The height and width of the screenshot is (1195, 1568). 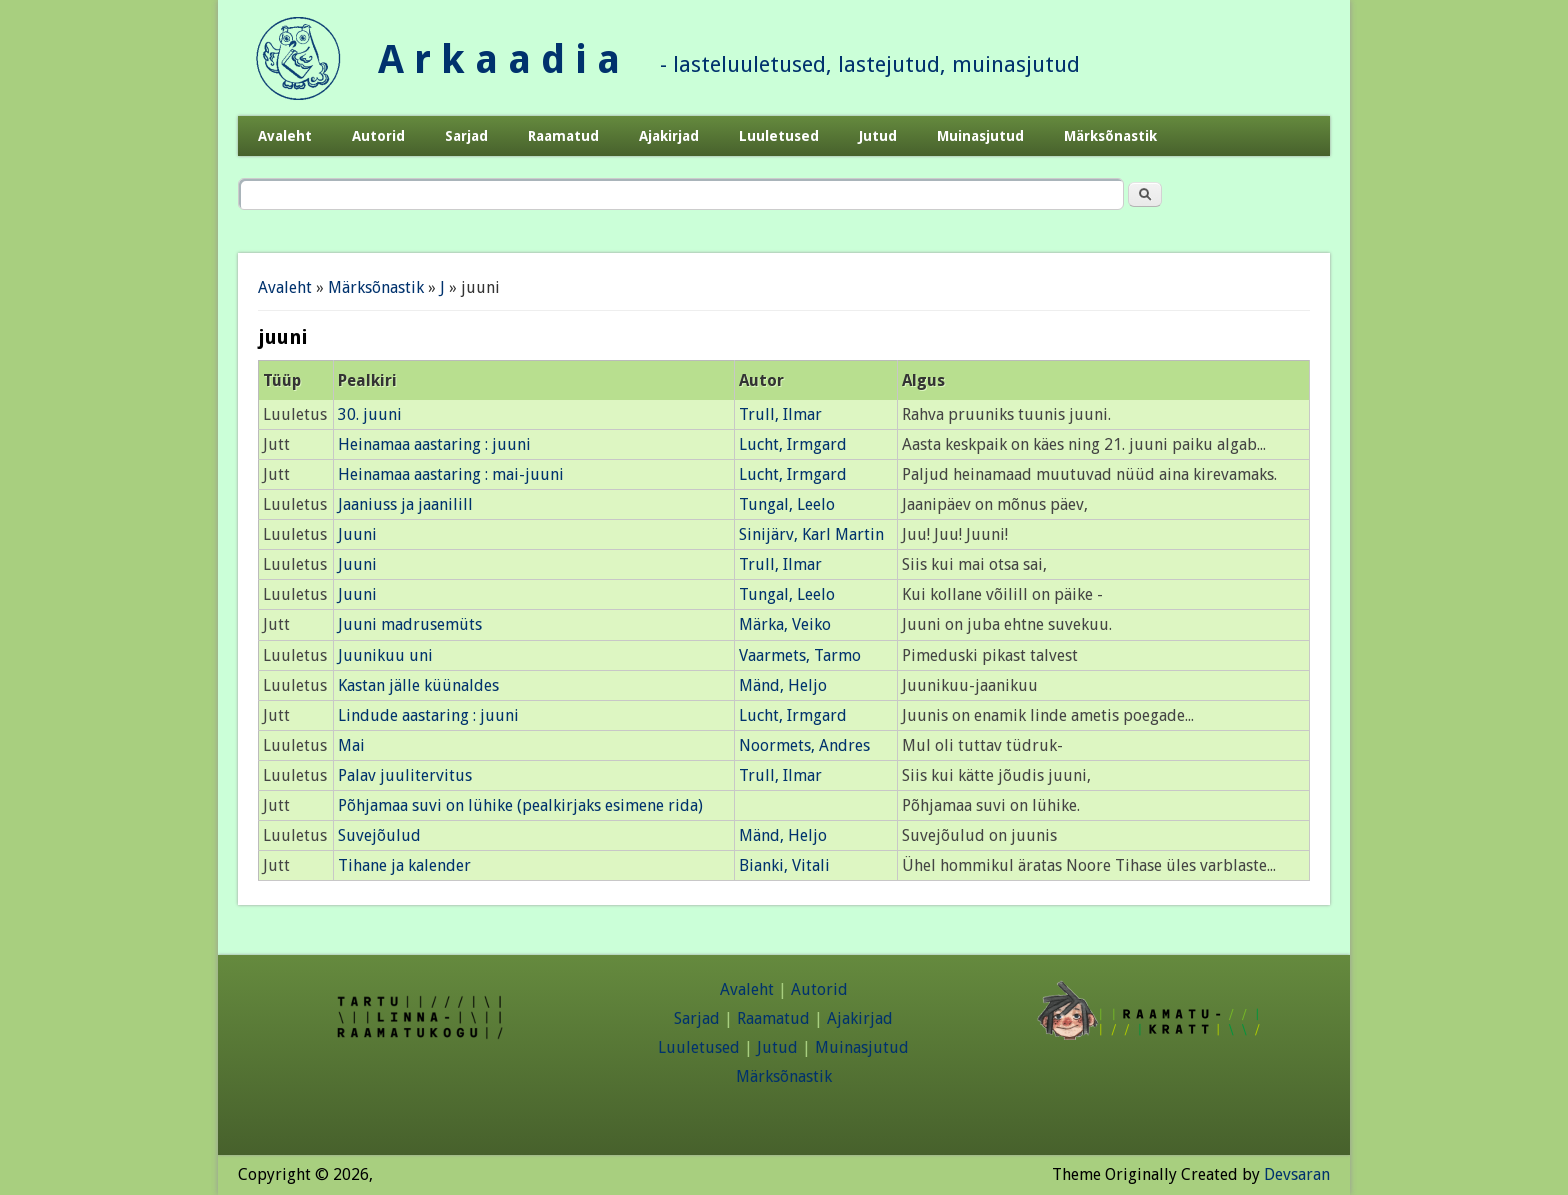 What do you see at coordinates (357, 534) in the screenshot?
I see `Juuni` at bounding box center [357, 534].